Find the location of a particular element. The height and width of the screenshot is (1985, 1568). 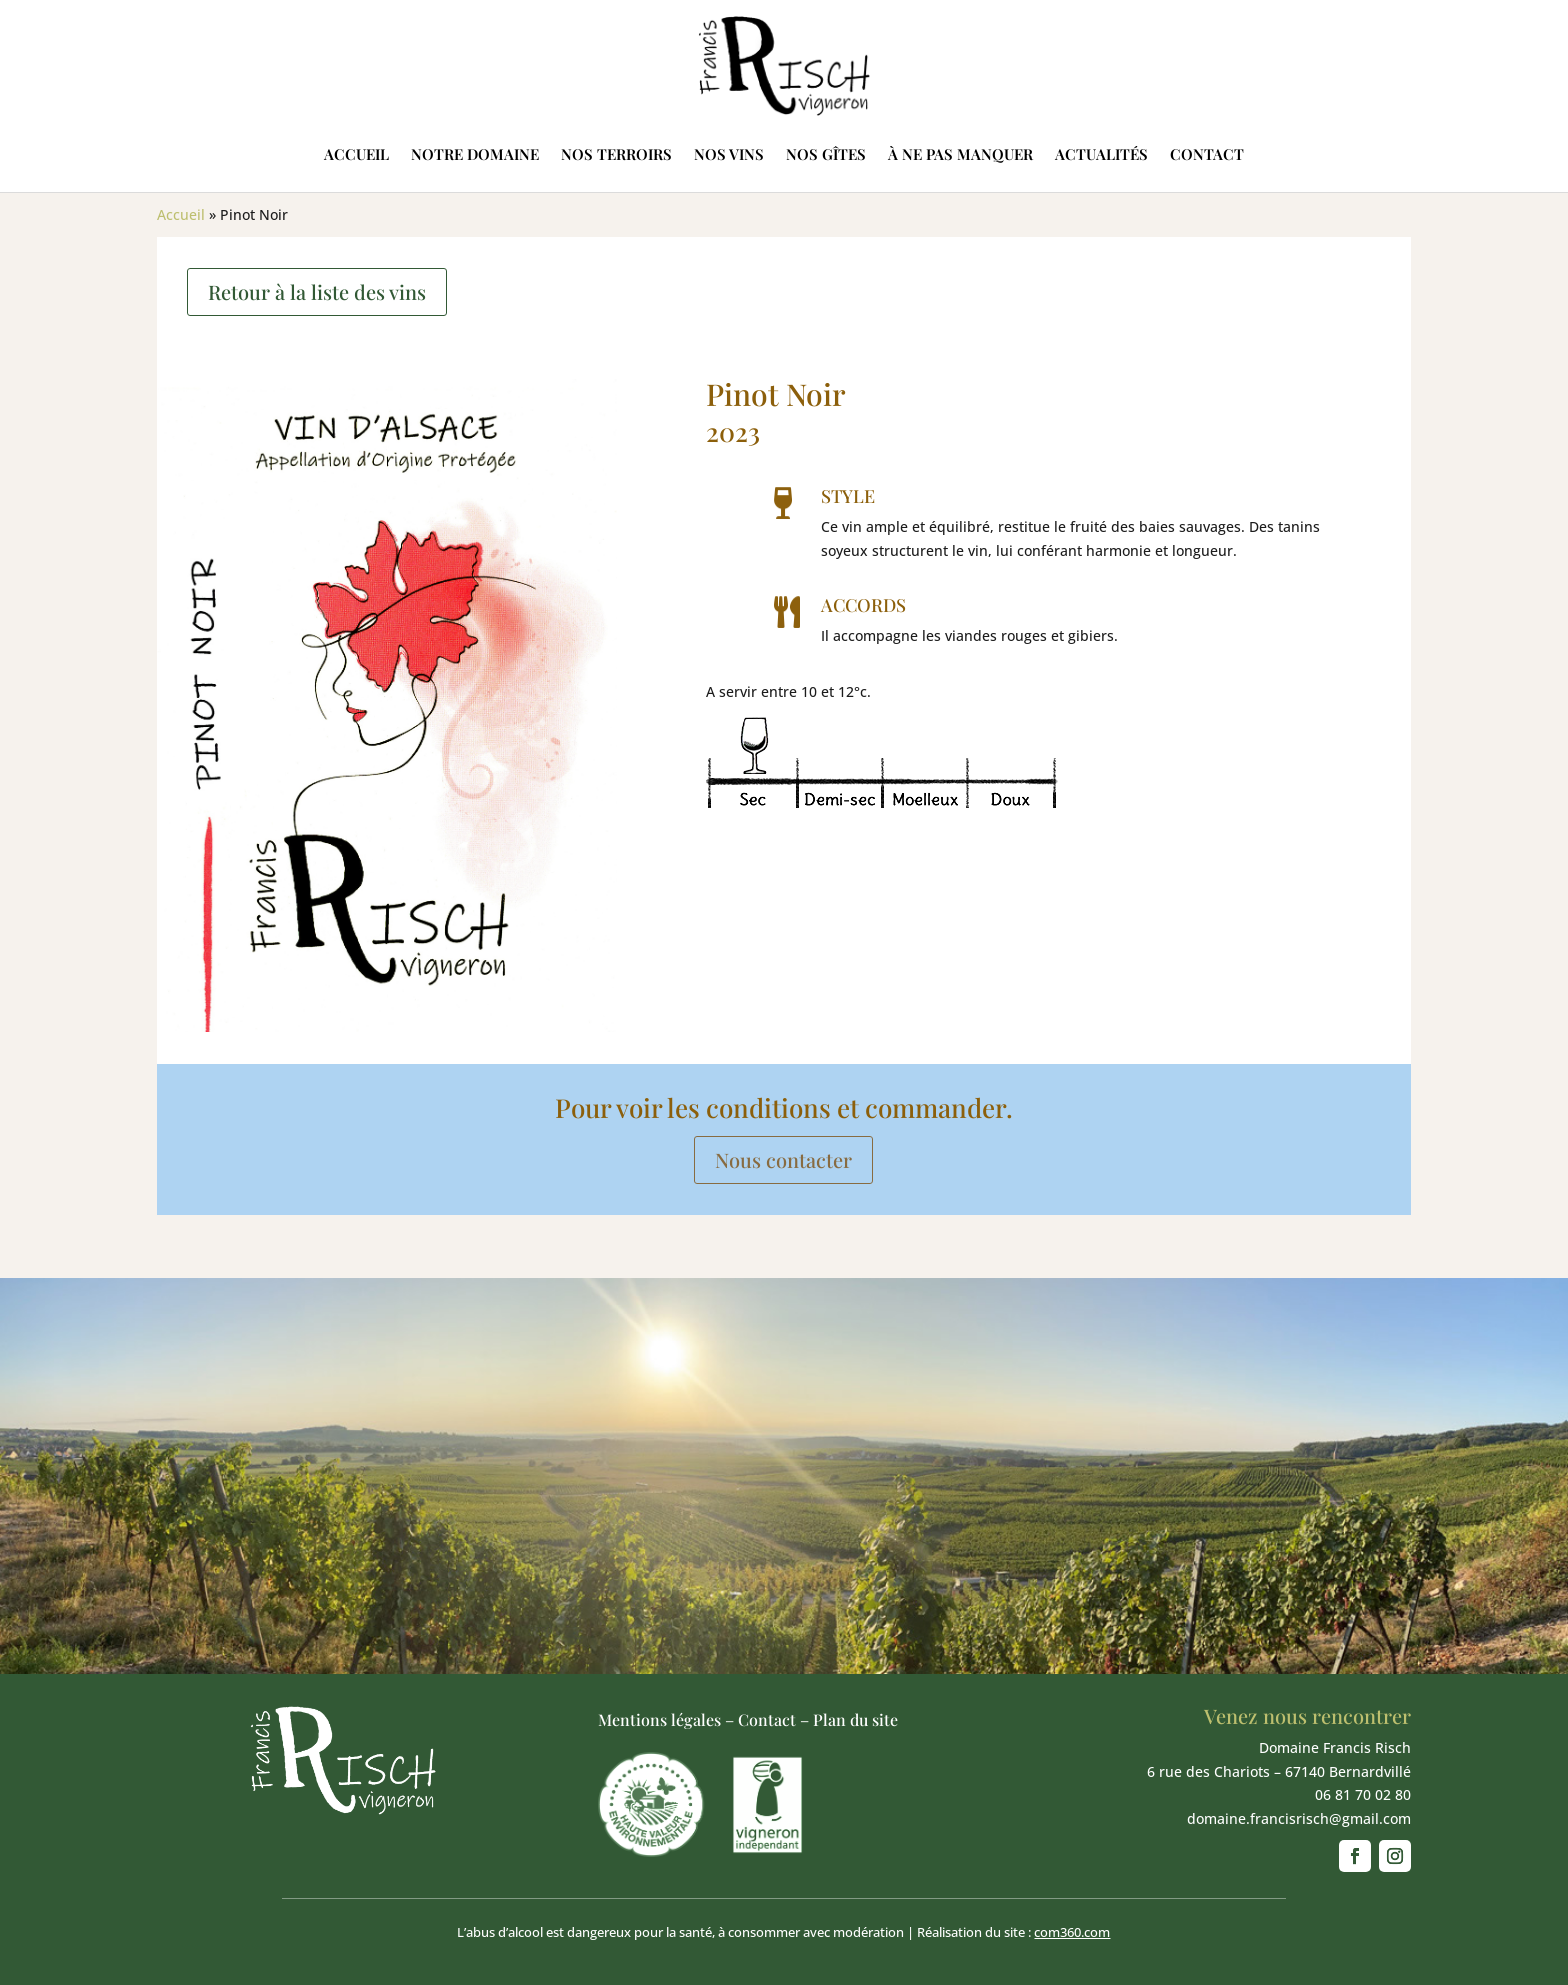

Mentions légales is located at coordinates (659, 1719).